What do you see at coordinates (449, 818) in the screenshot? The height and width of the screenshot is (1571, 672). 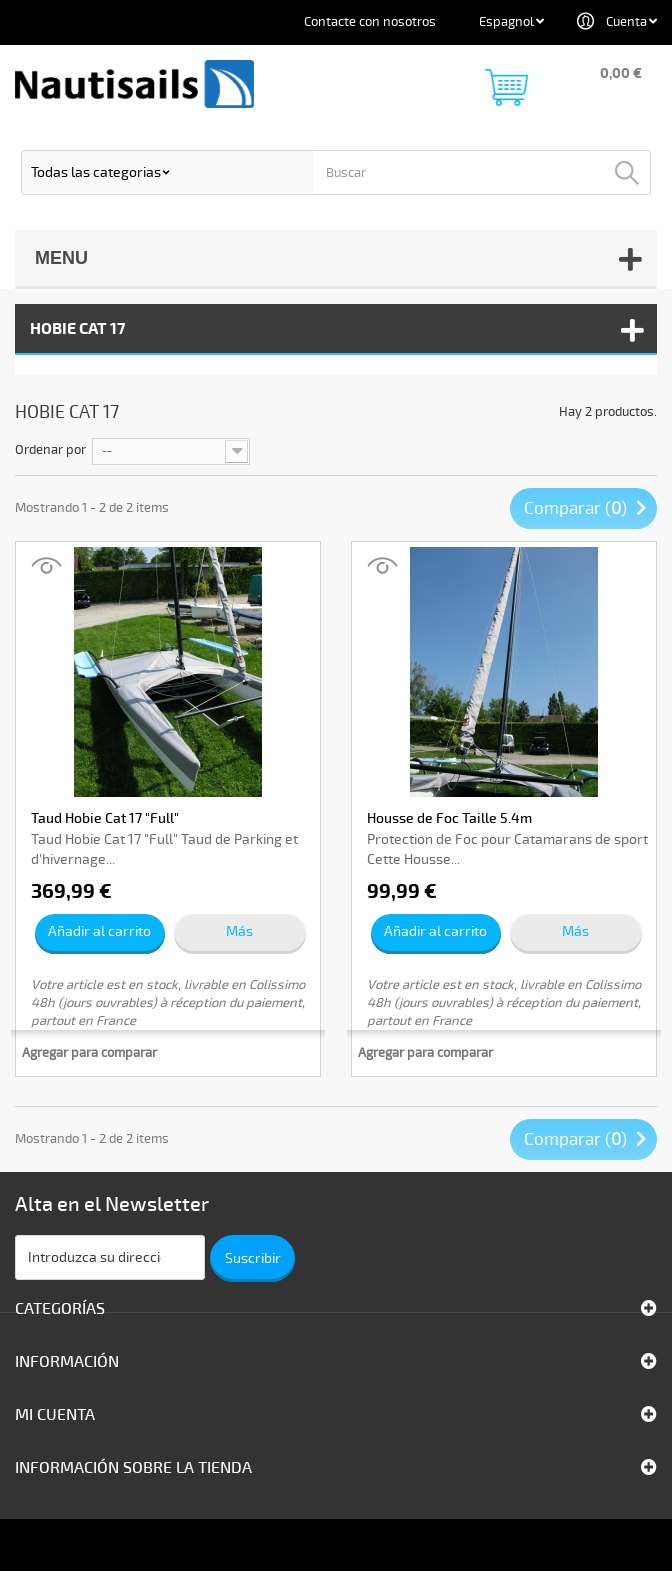 I see `Housse de Foc Taille 5.4m` at bounding box center [449, 818].